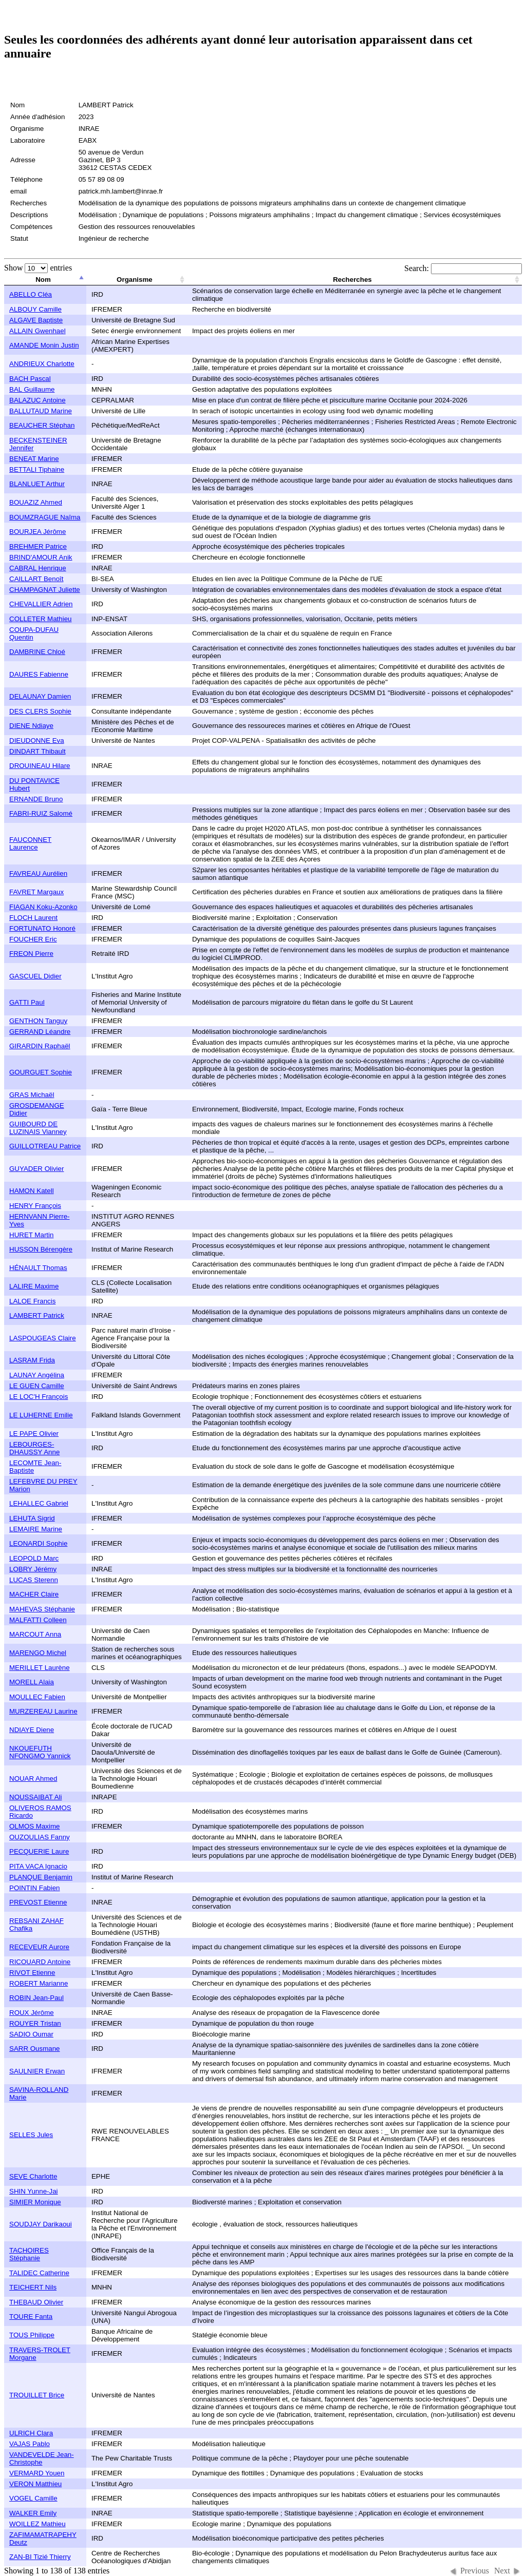 This screenshot has height=2576, width=526. Describe the element at coordinates (34, 2048) in the screenshot. I see `SARR Ousmane` at that location.